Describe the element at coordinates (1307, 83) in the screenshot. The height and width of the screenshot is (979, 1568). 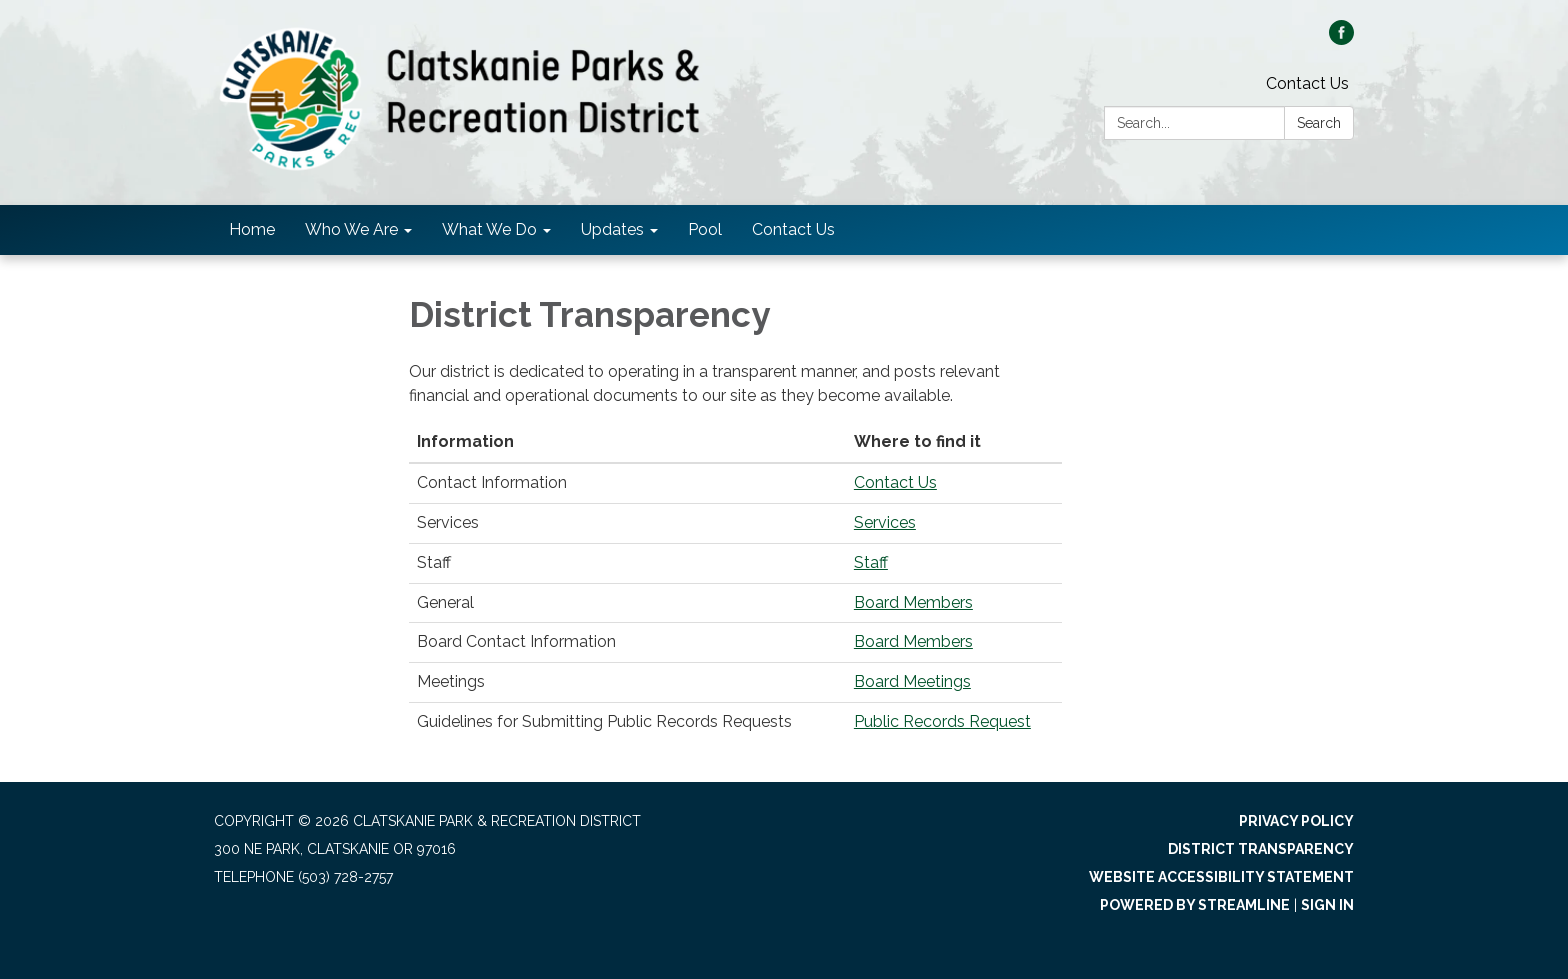
I see `Contact Us` at that location.